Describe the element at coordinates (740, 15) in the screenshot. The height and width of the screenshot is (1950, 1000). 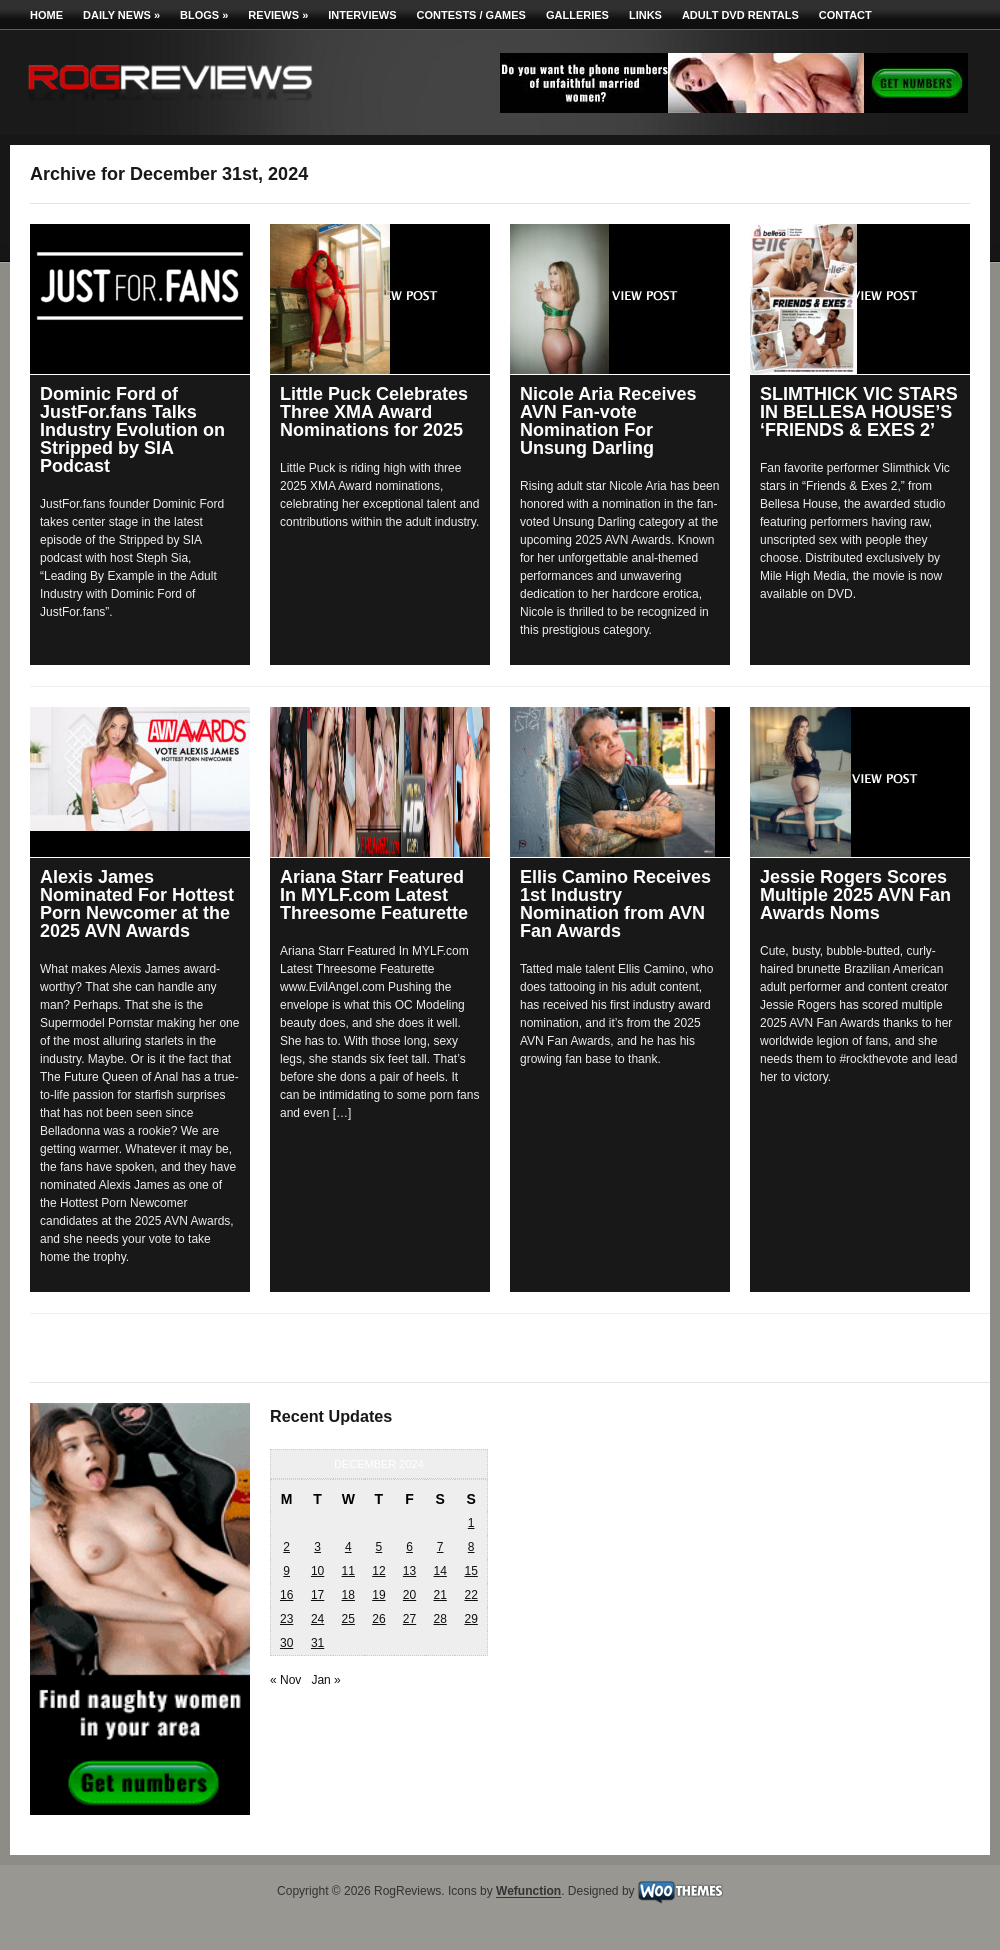
I see `Adult DVD Rentals` at that location.